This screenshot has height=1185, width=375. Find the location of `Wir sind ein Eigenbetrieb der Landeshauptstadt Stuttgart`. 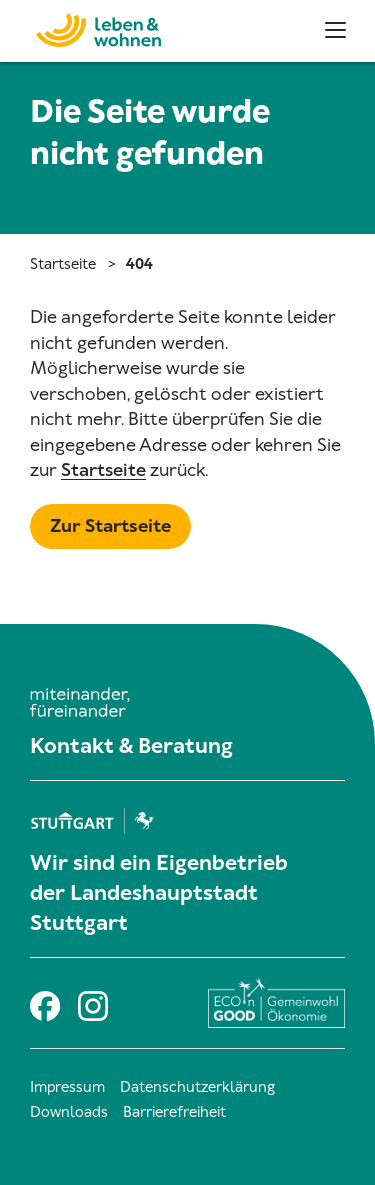

Wir sind ein Eigenbetrieb der Landeshauptstadt Stuttgart is located at coordinates (159, 893).